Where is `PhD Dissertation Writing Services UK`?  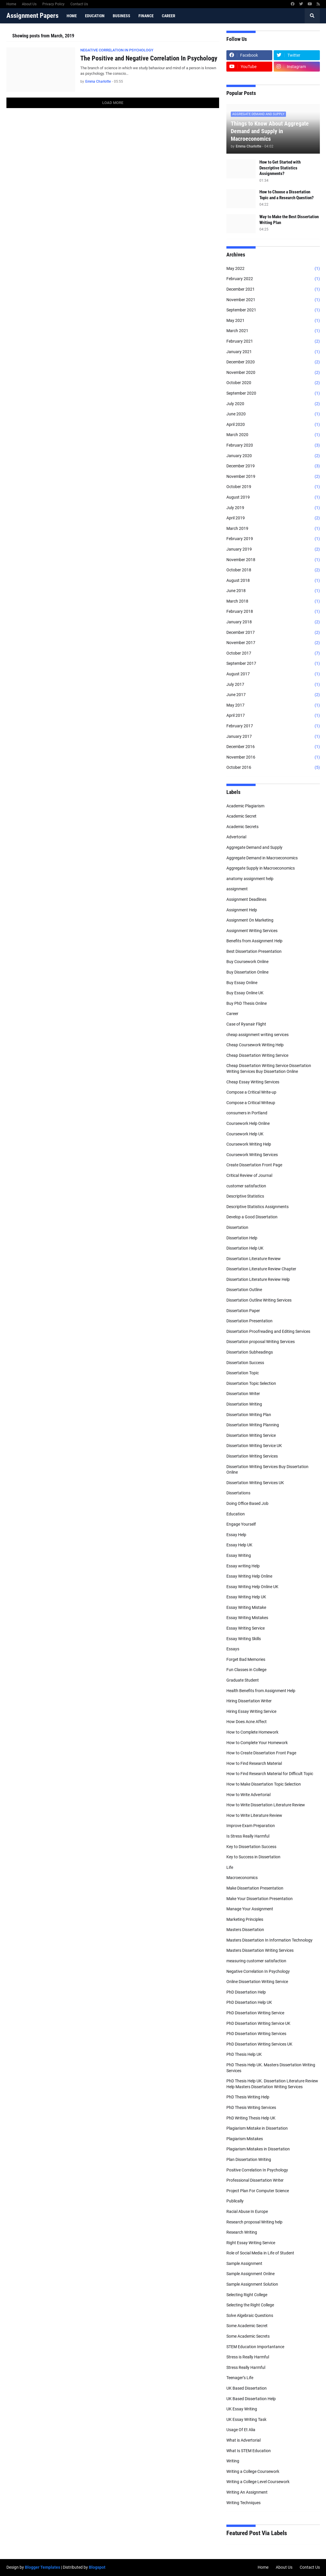 PhD Dissertation Writing Services UK is located at coordinates (259, 2044).